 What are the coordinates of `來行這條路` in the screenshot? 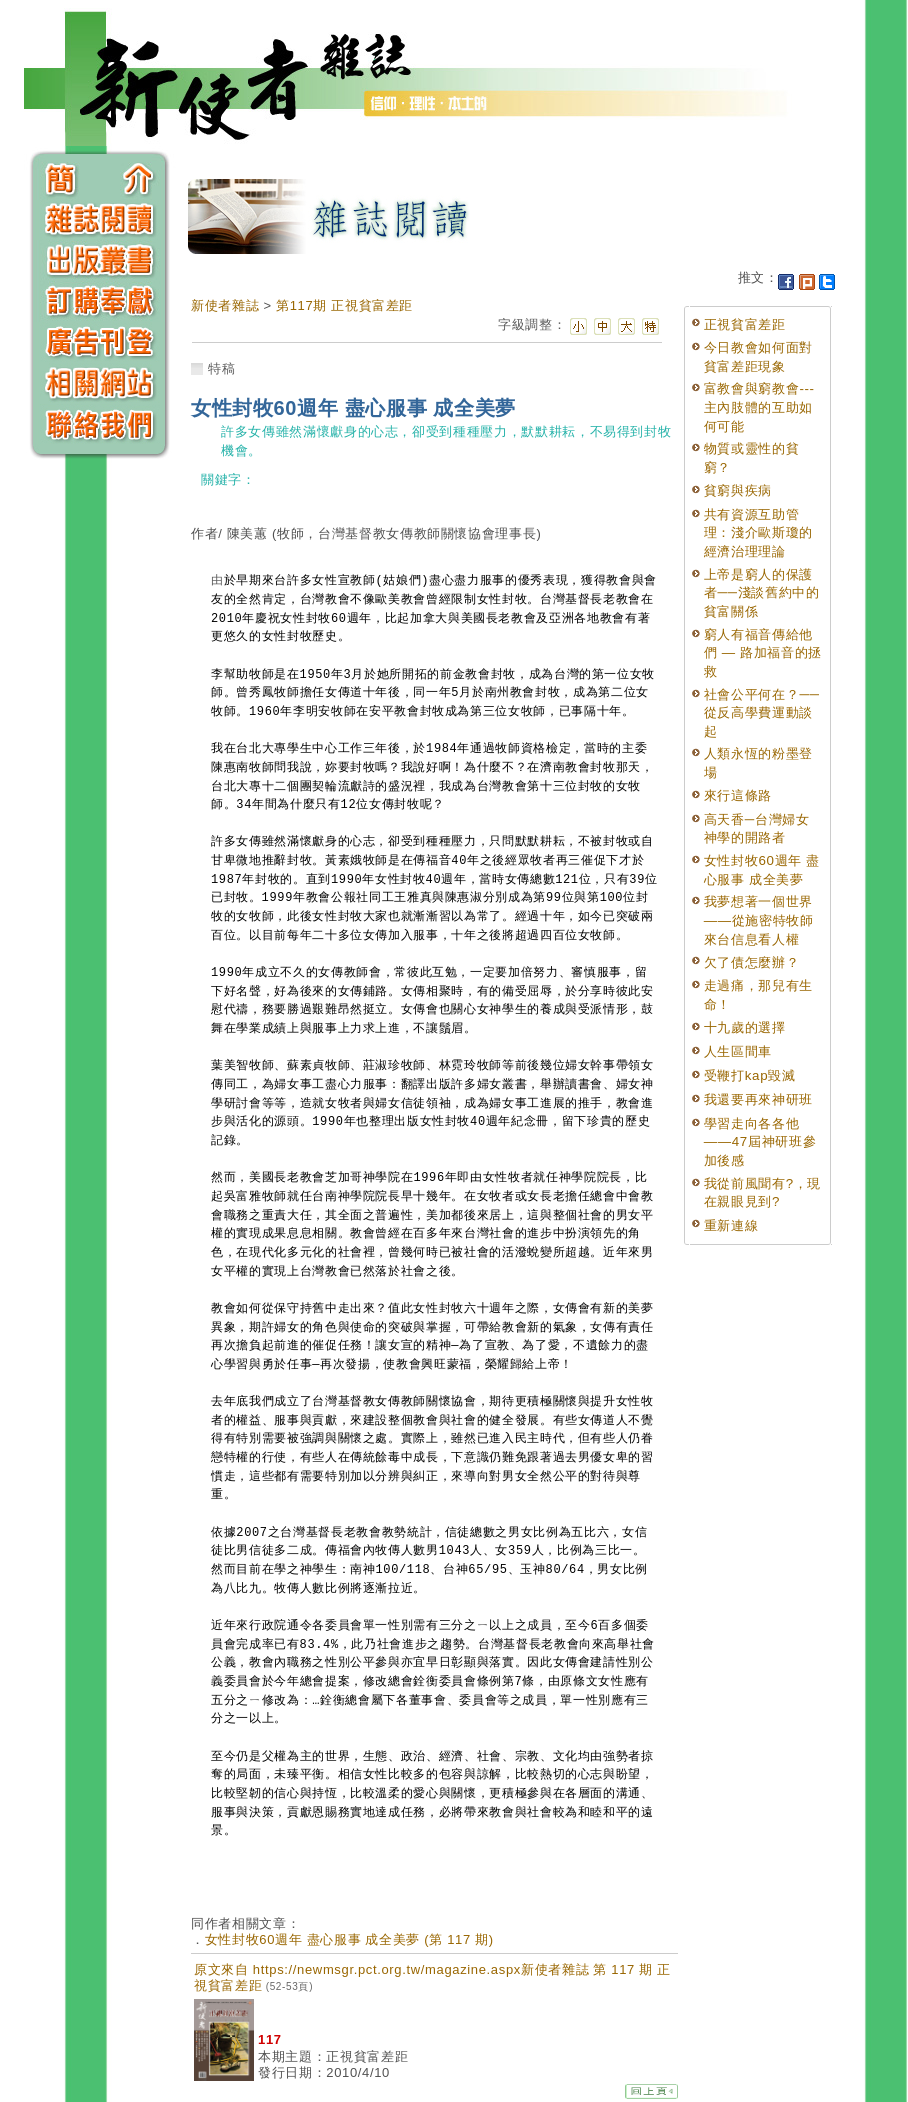 It's located at (738, 795).